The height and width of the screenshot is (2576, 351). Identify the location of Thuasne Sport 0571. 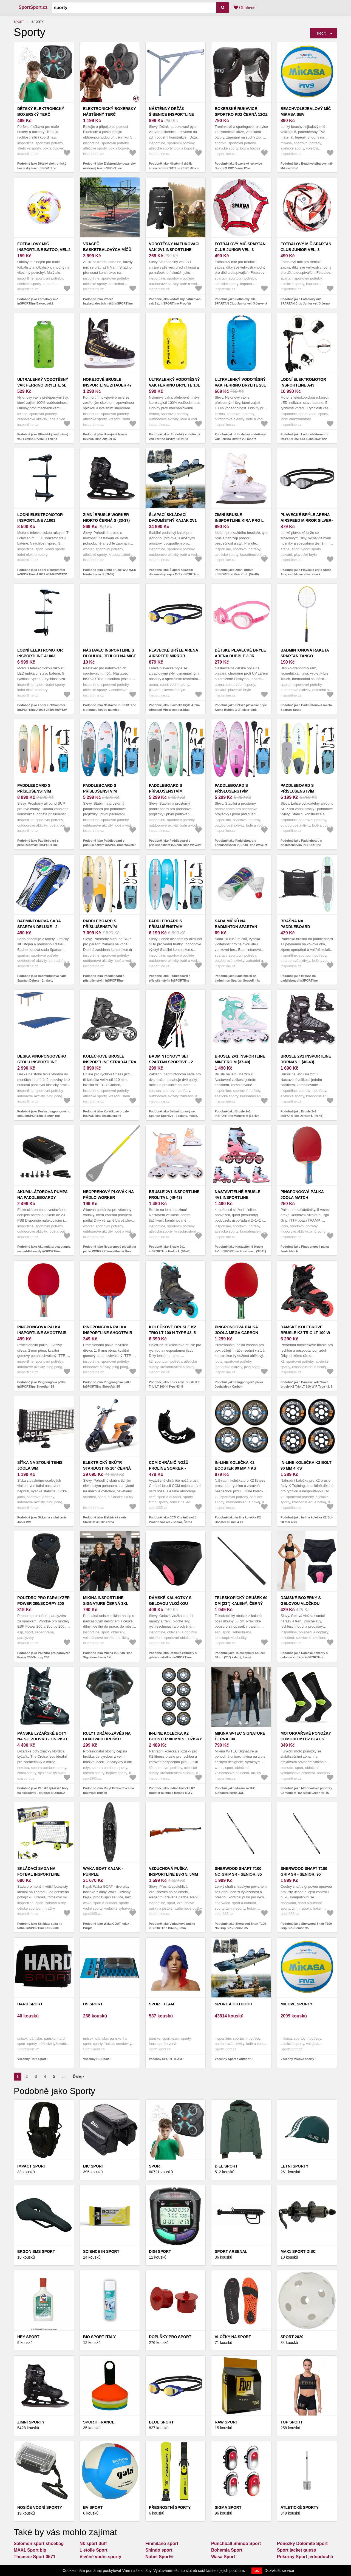
(34, 2556).